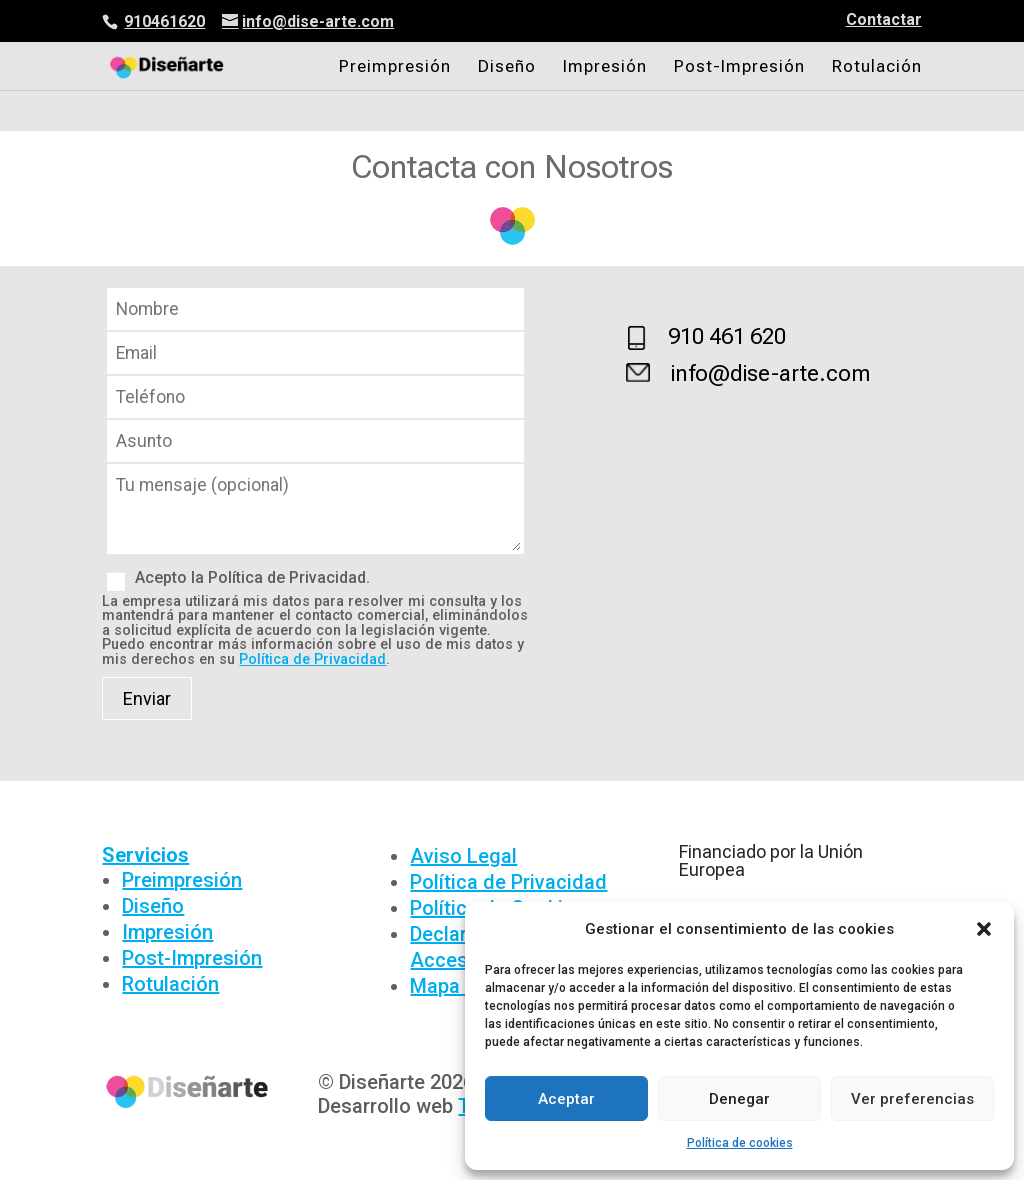 The width and height of the screenshot is (1024, 1180). Describe the element at coordinates (312, 659) in the screenshot. I see `Política de Privacidad` at that location.